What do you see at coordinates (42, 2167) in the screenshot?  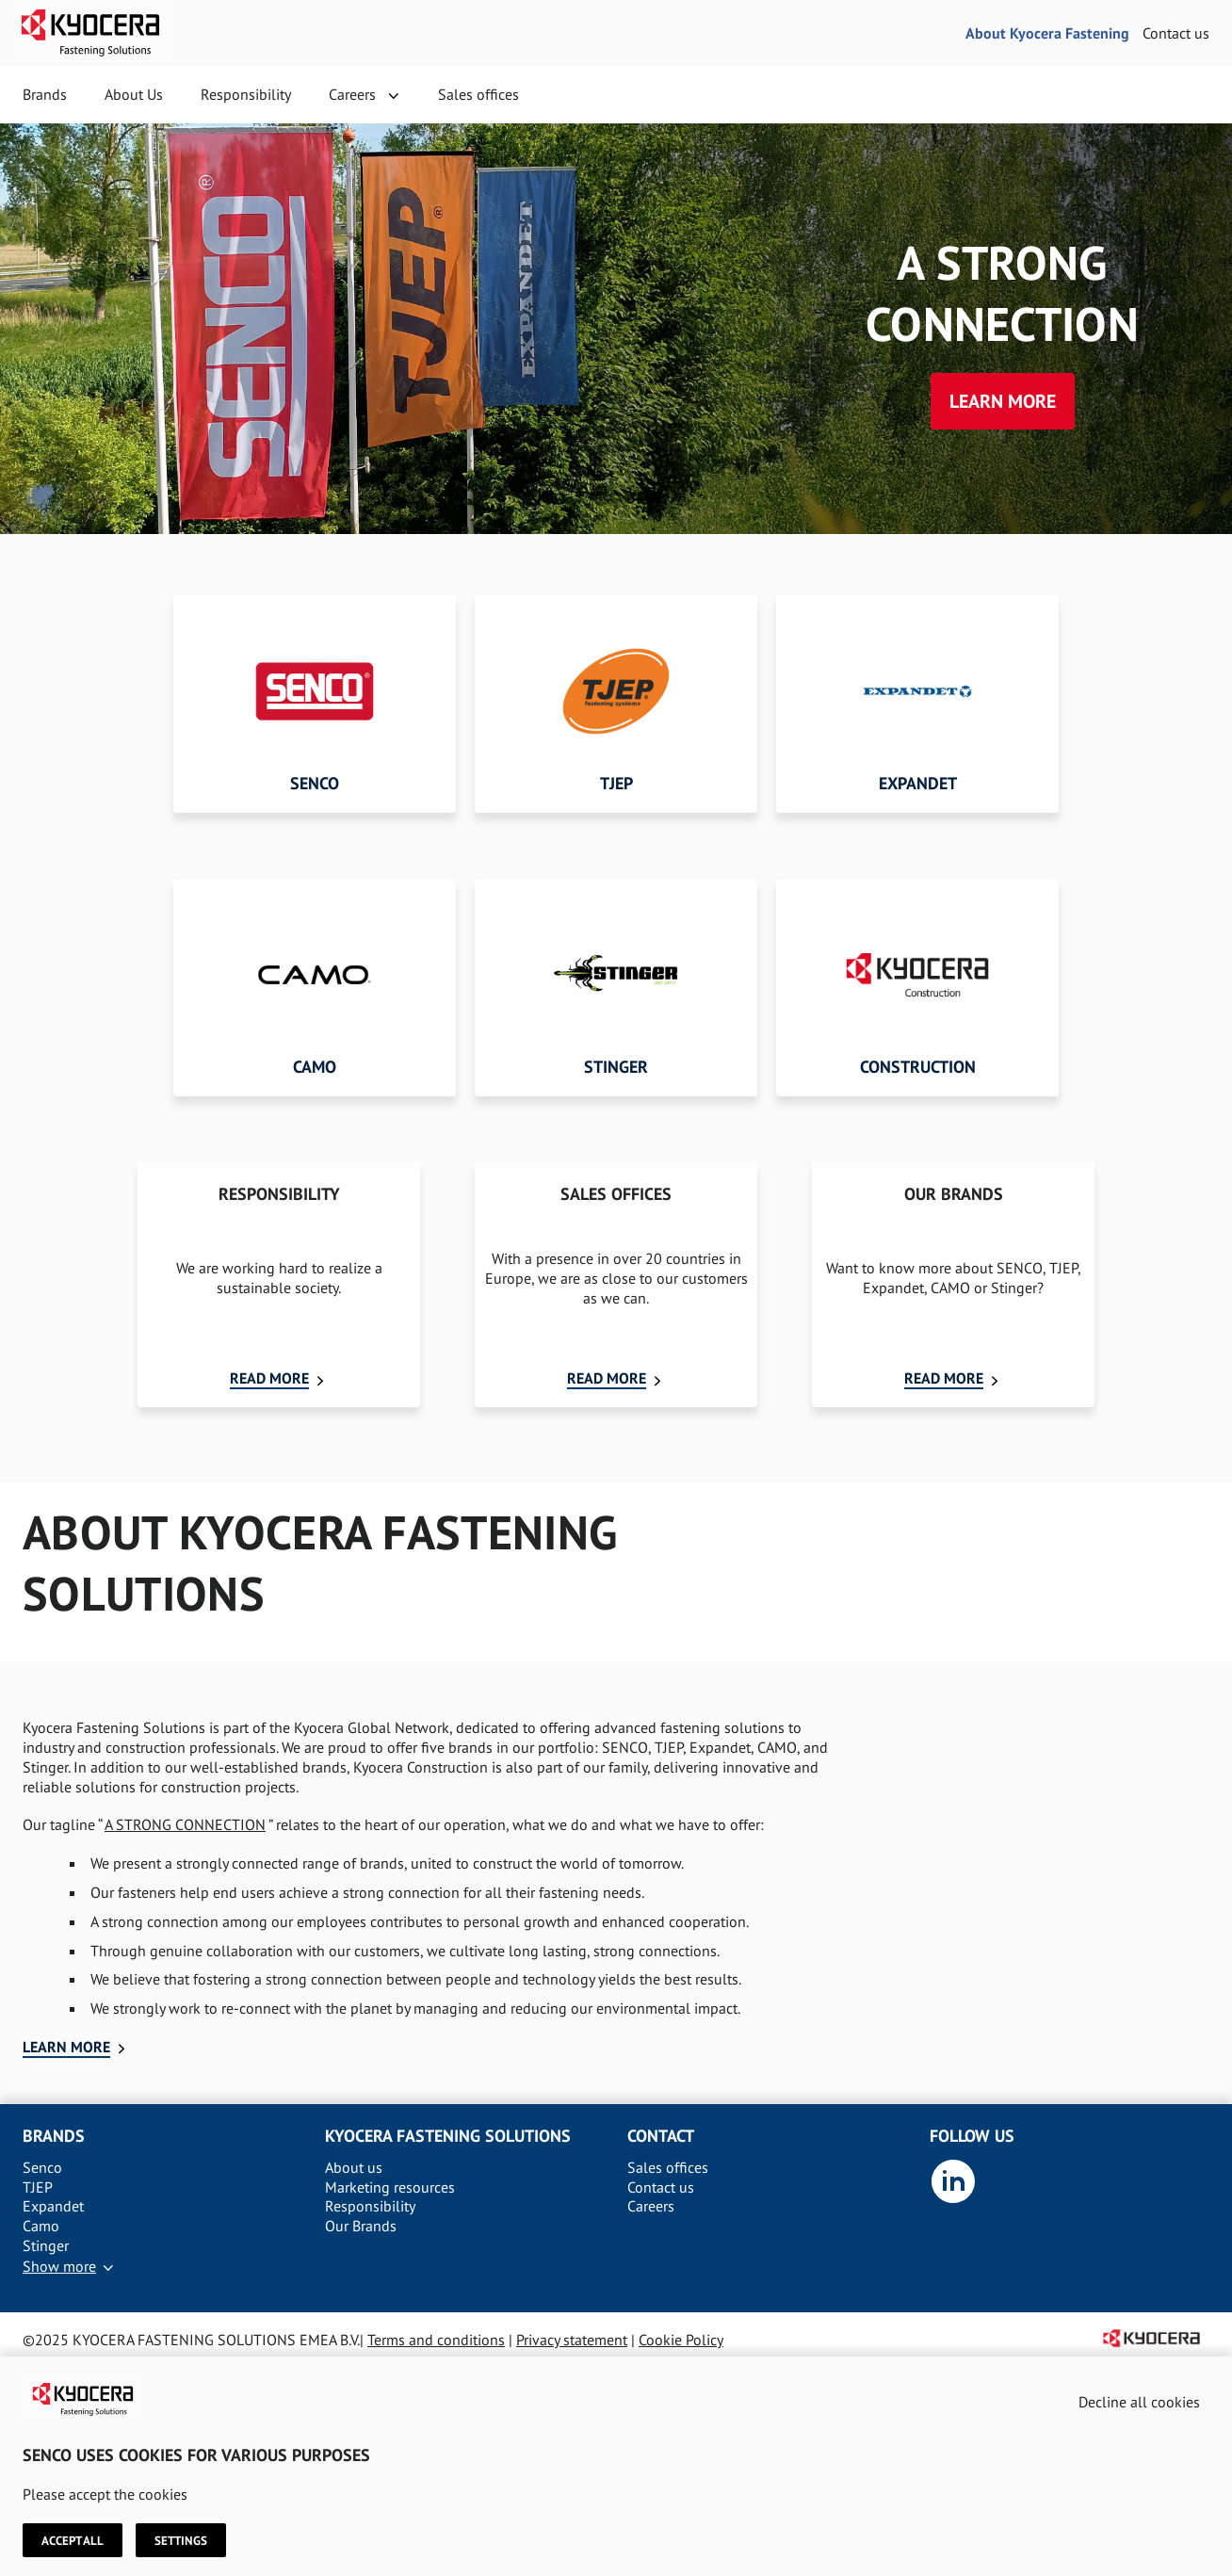 I see `Senco` at bounding box center [42, 2167].